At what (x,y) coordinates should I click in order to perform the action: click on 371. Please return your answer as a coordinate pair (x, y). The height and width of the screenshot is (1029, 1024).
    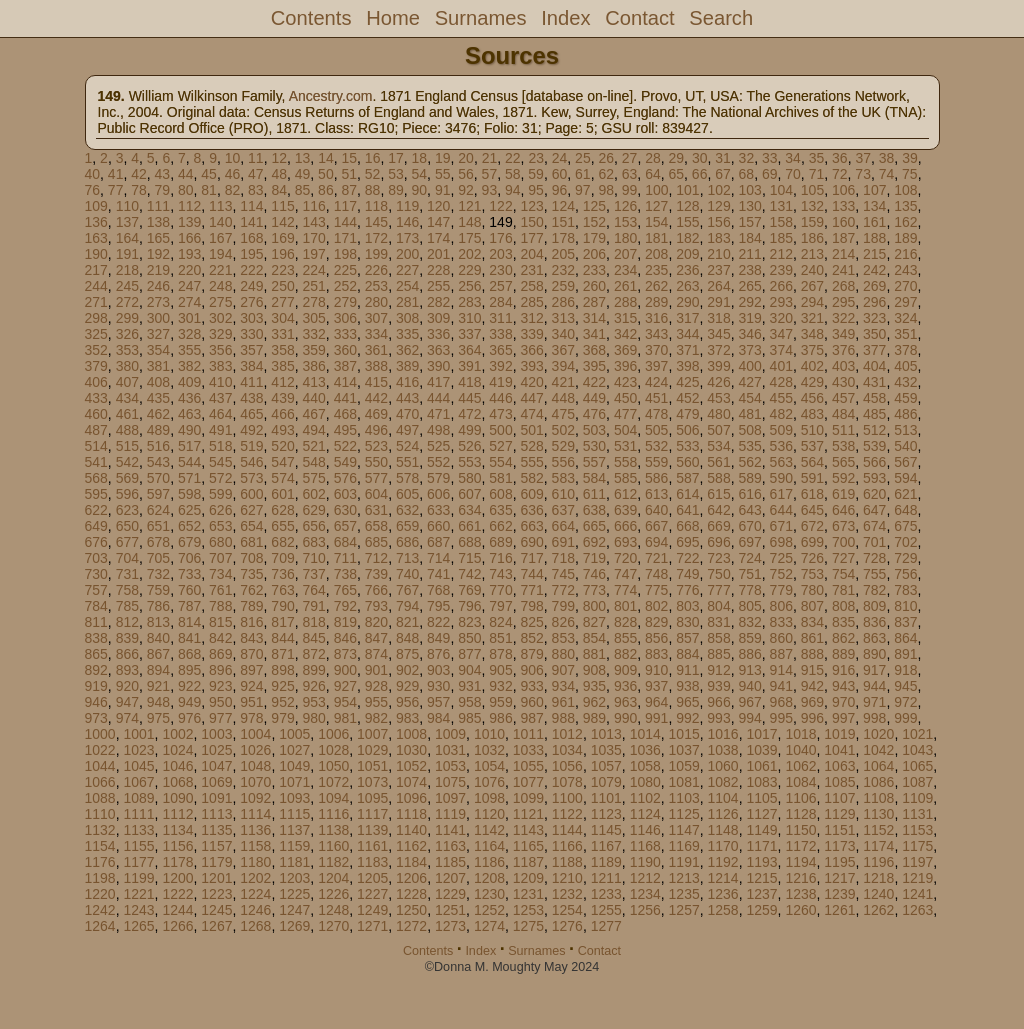
    Looking at the image, I should click on (687, 350).